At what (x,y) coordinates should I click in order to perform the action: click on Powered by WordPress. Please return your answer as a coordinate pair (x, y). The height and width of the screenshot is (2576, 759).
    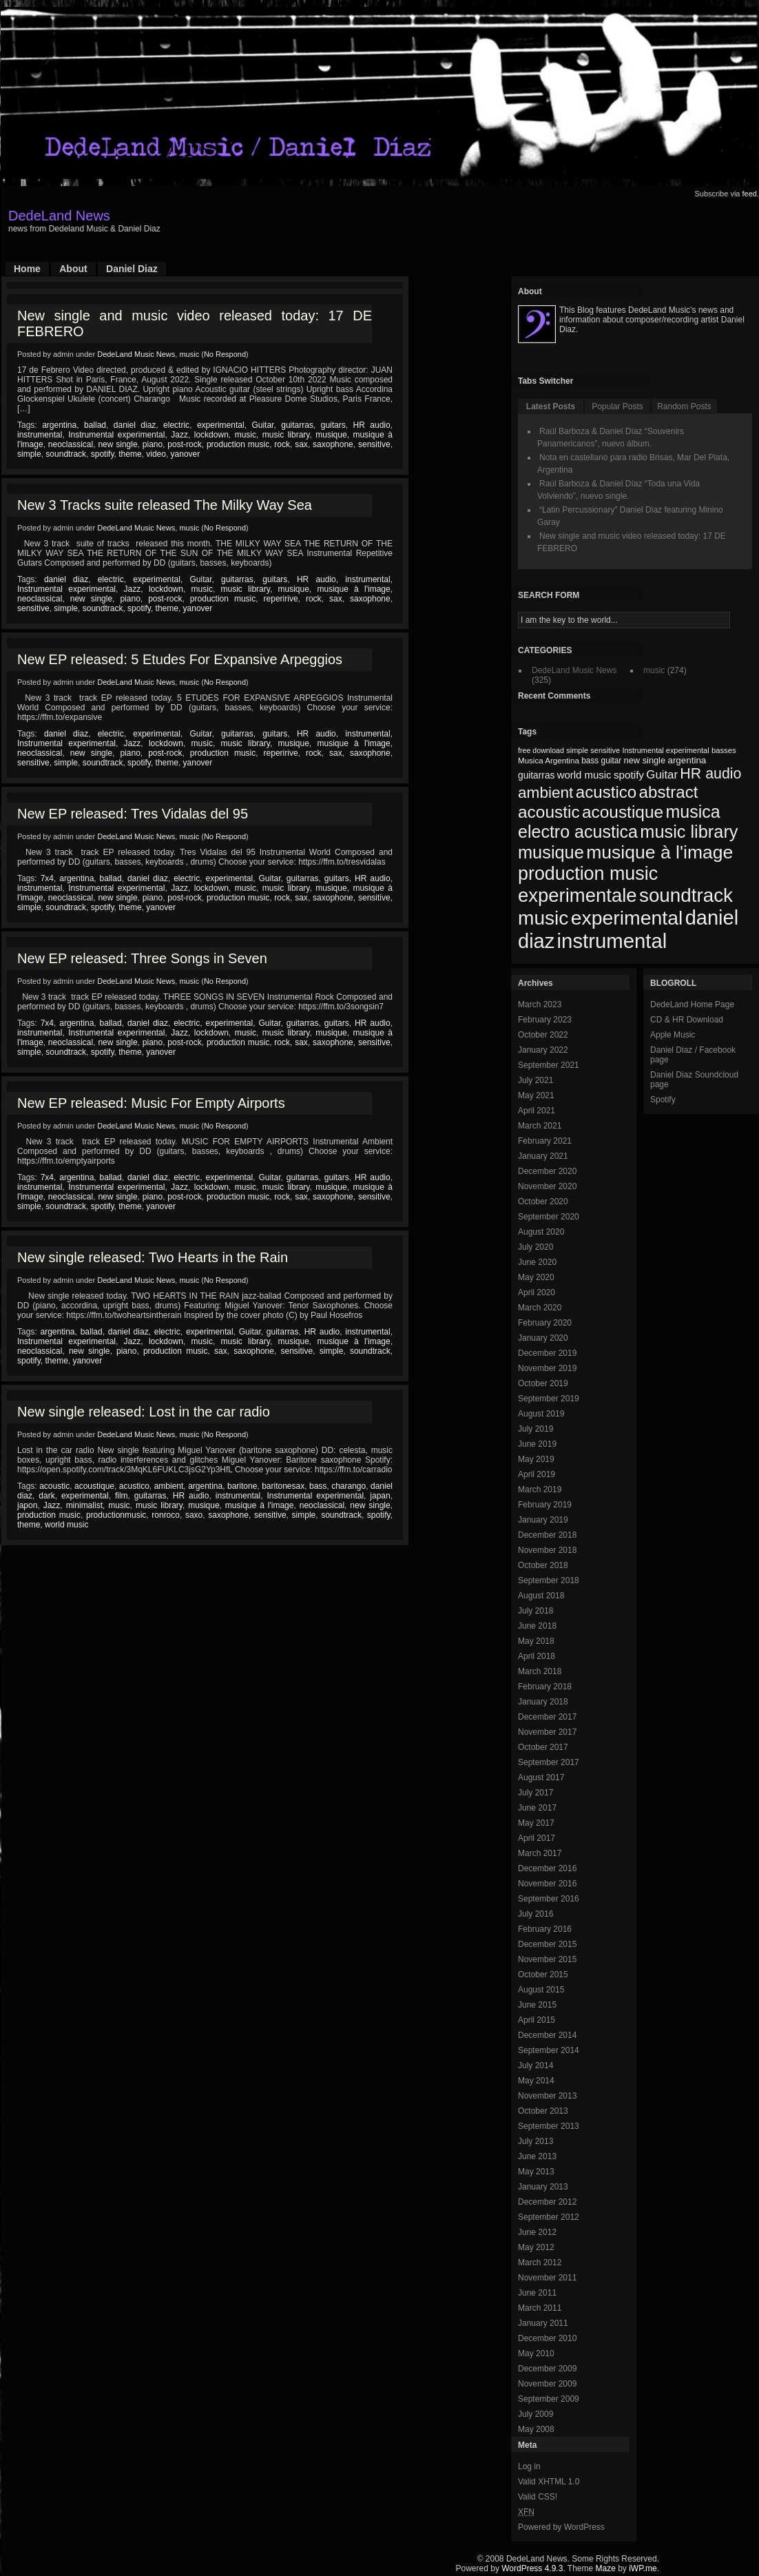
    Looking at the image, I should click on (561, 2527).